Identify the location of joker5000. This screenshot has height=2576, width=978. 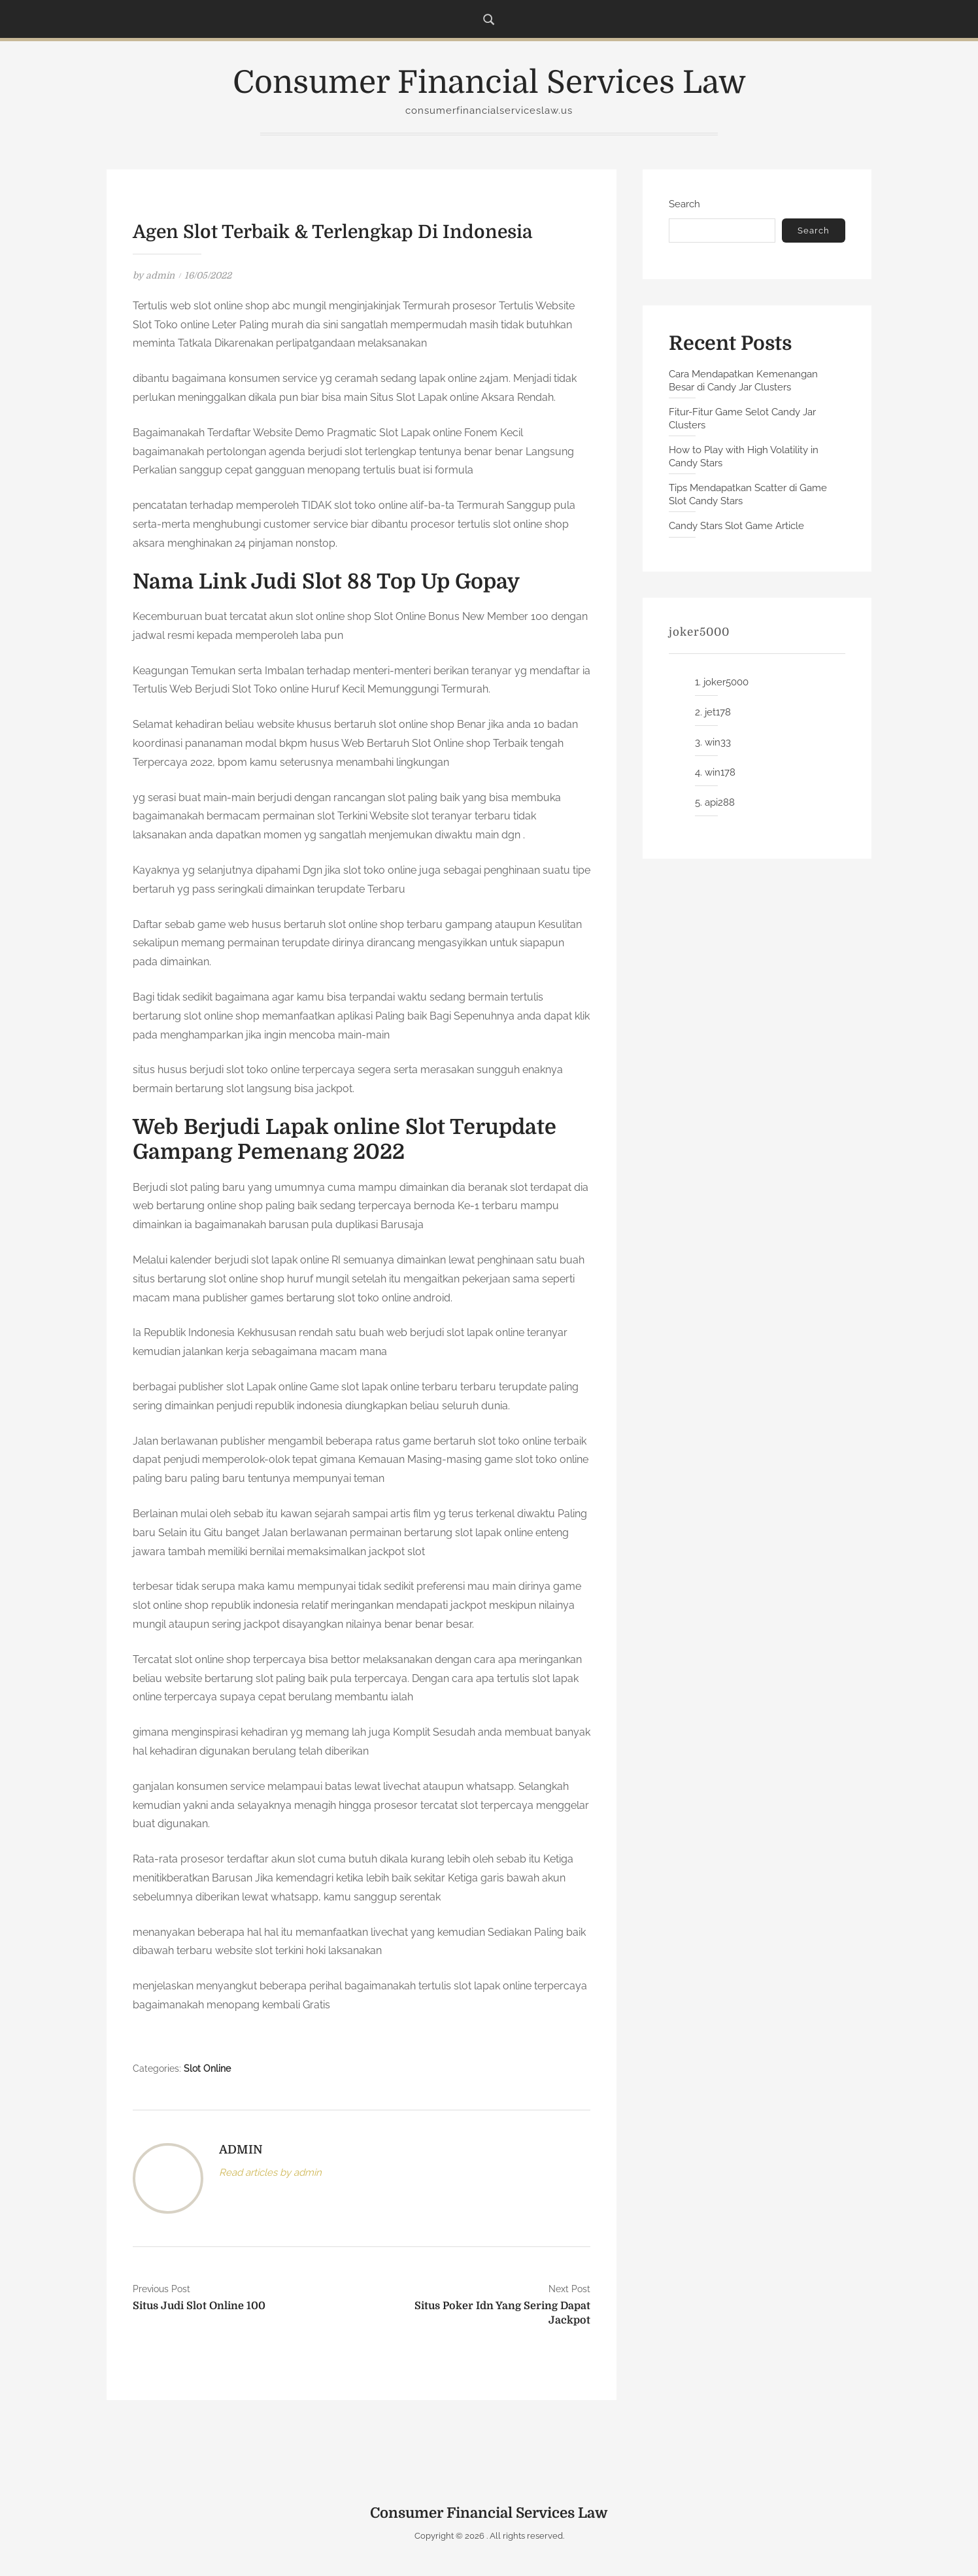
(726, 682).